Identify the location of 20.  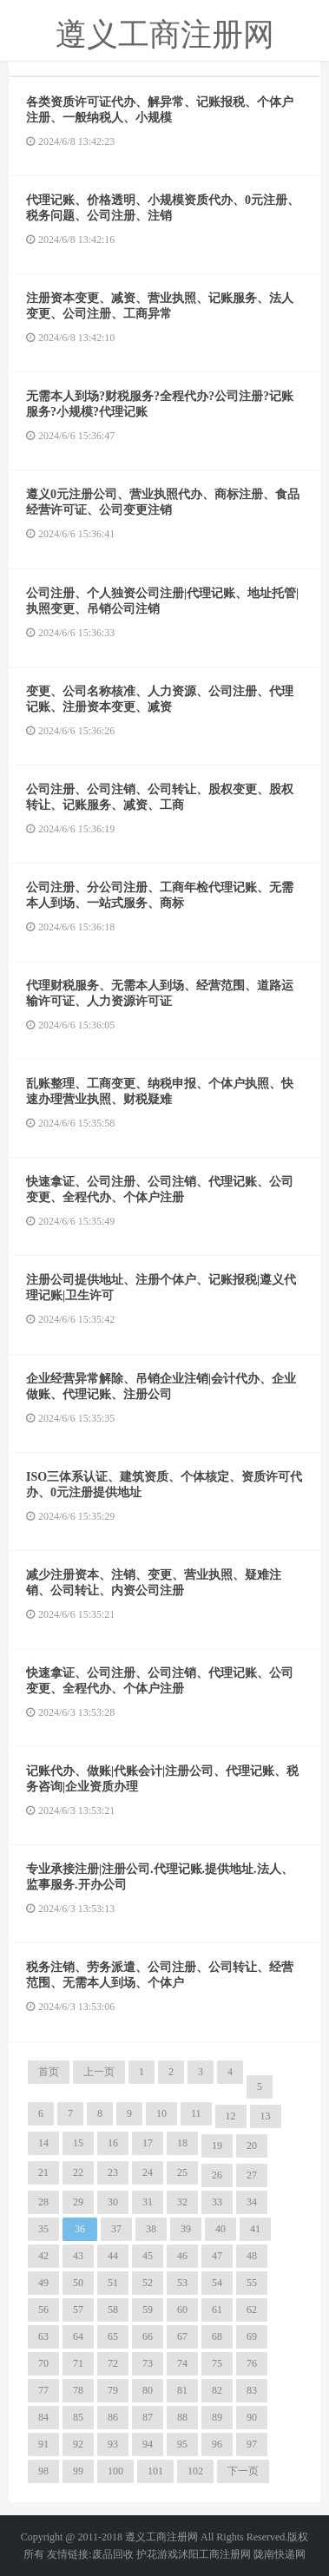
(252, 2145).